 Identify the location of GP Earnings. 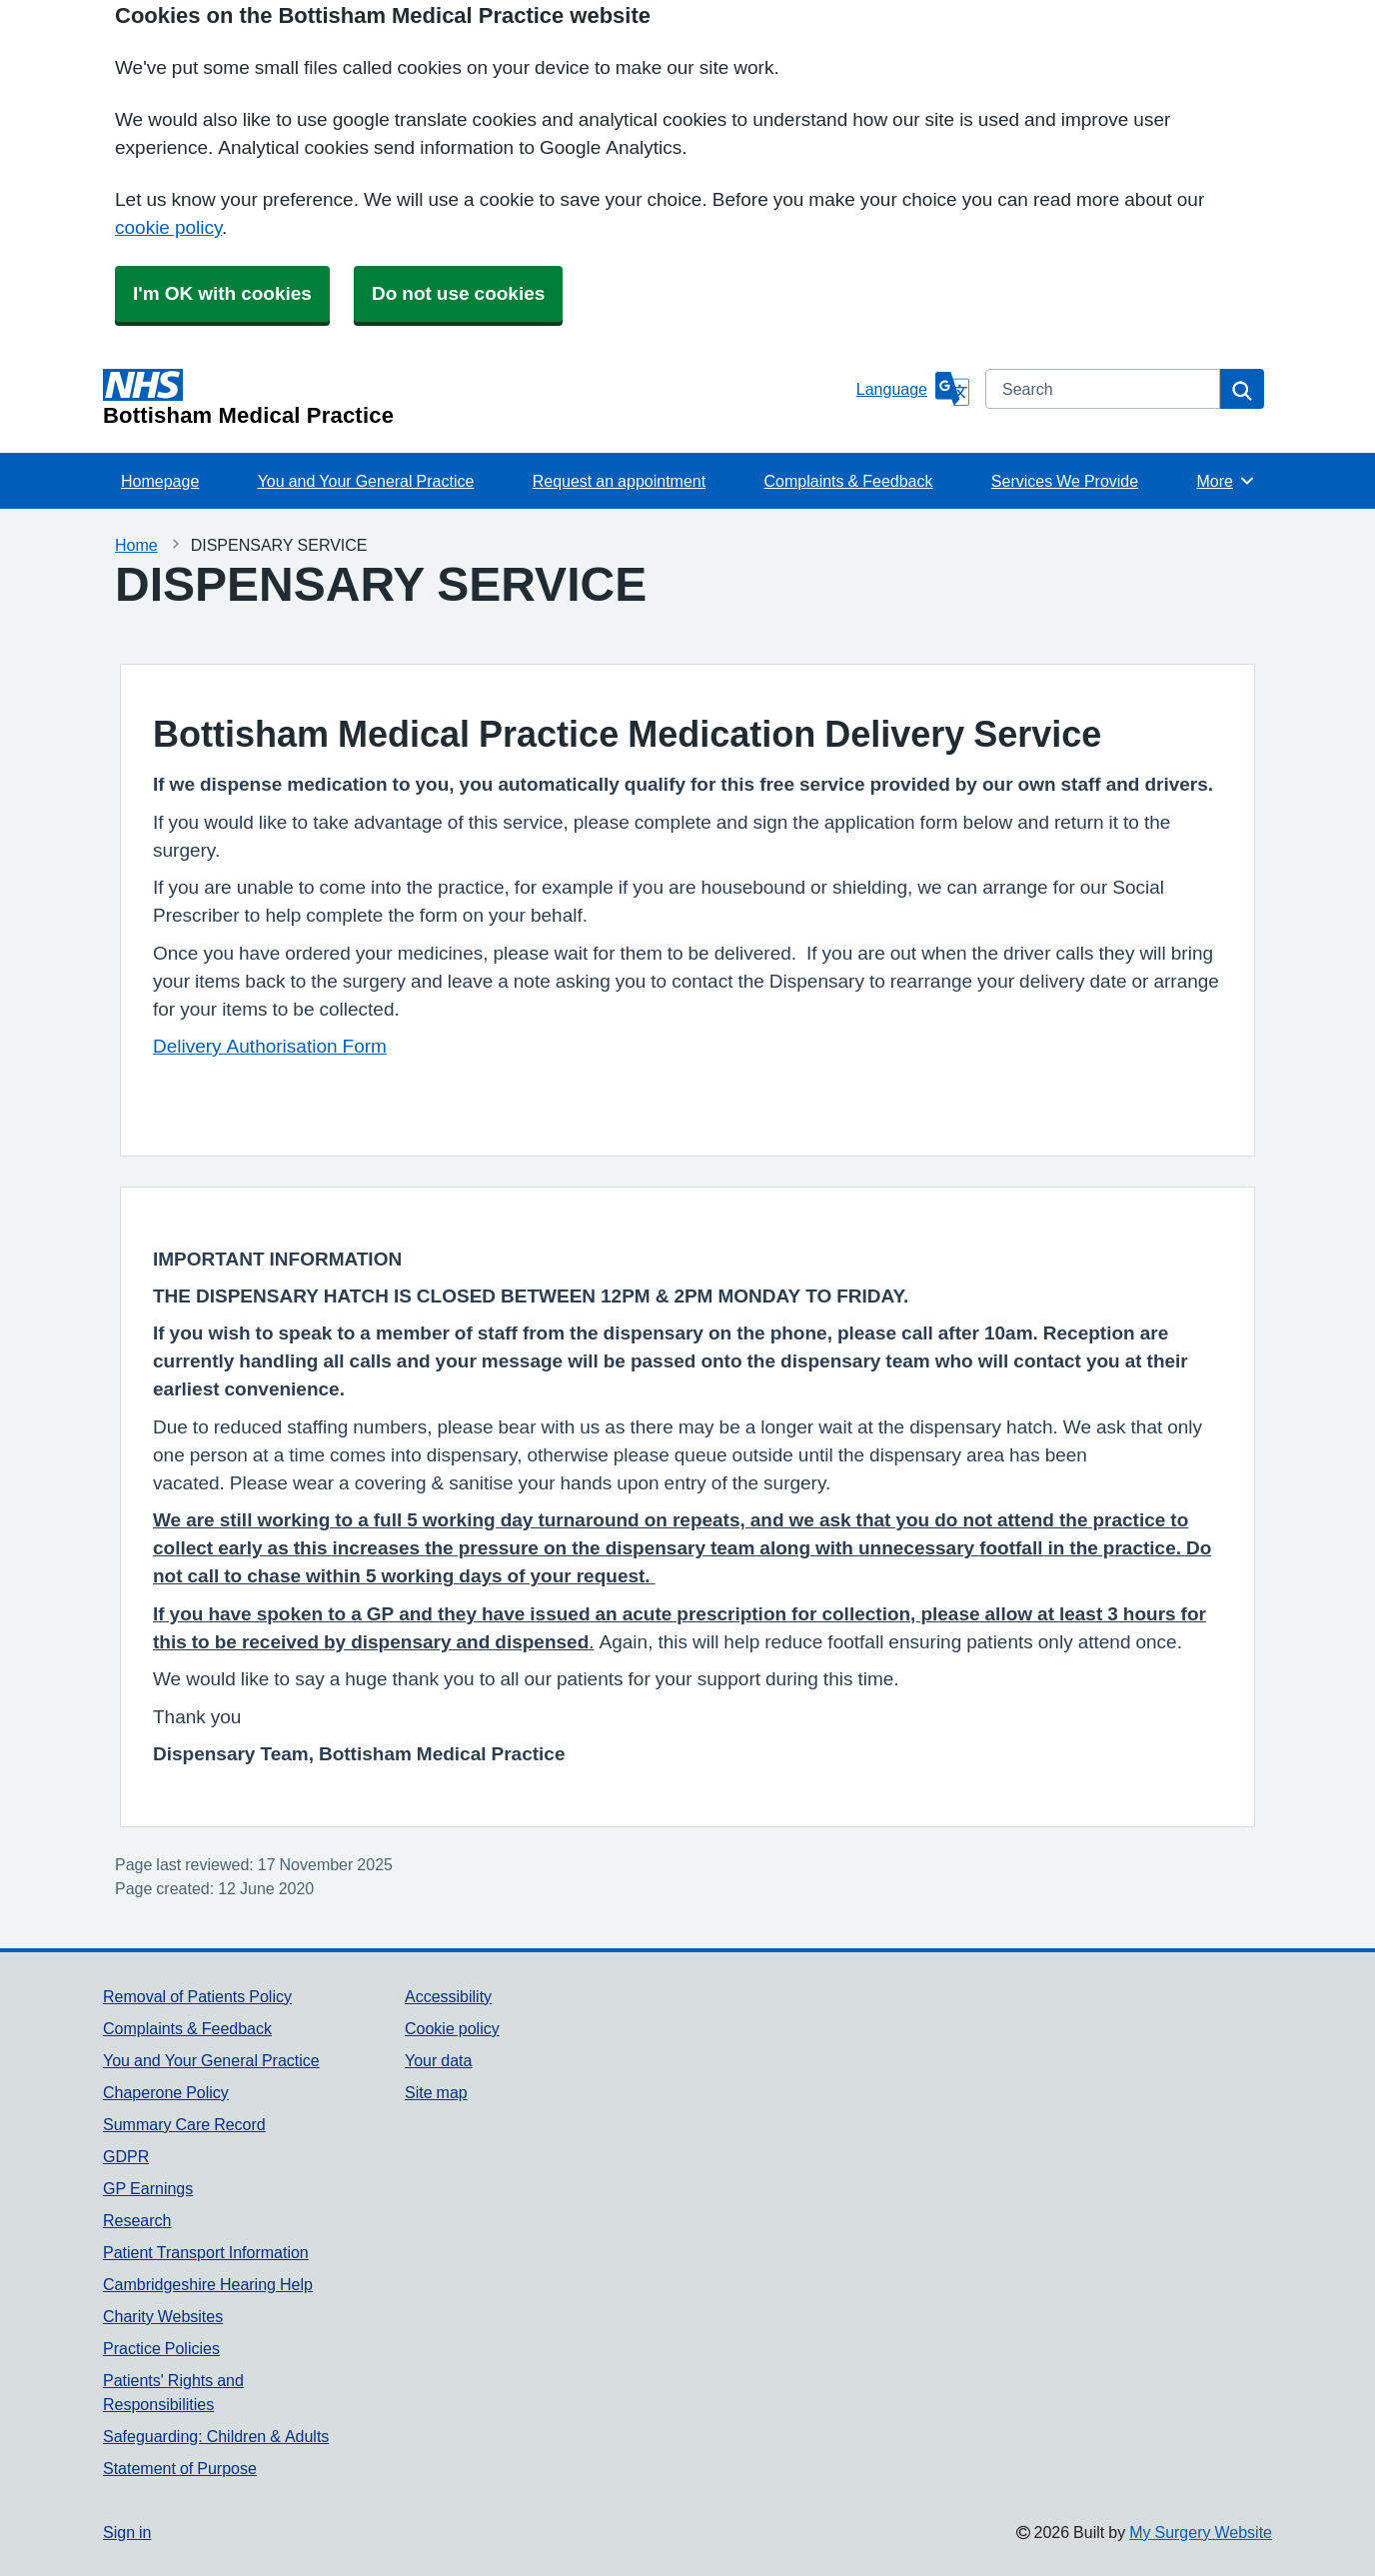
(148, 2188).